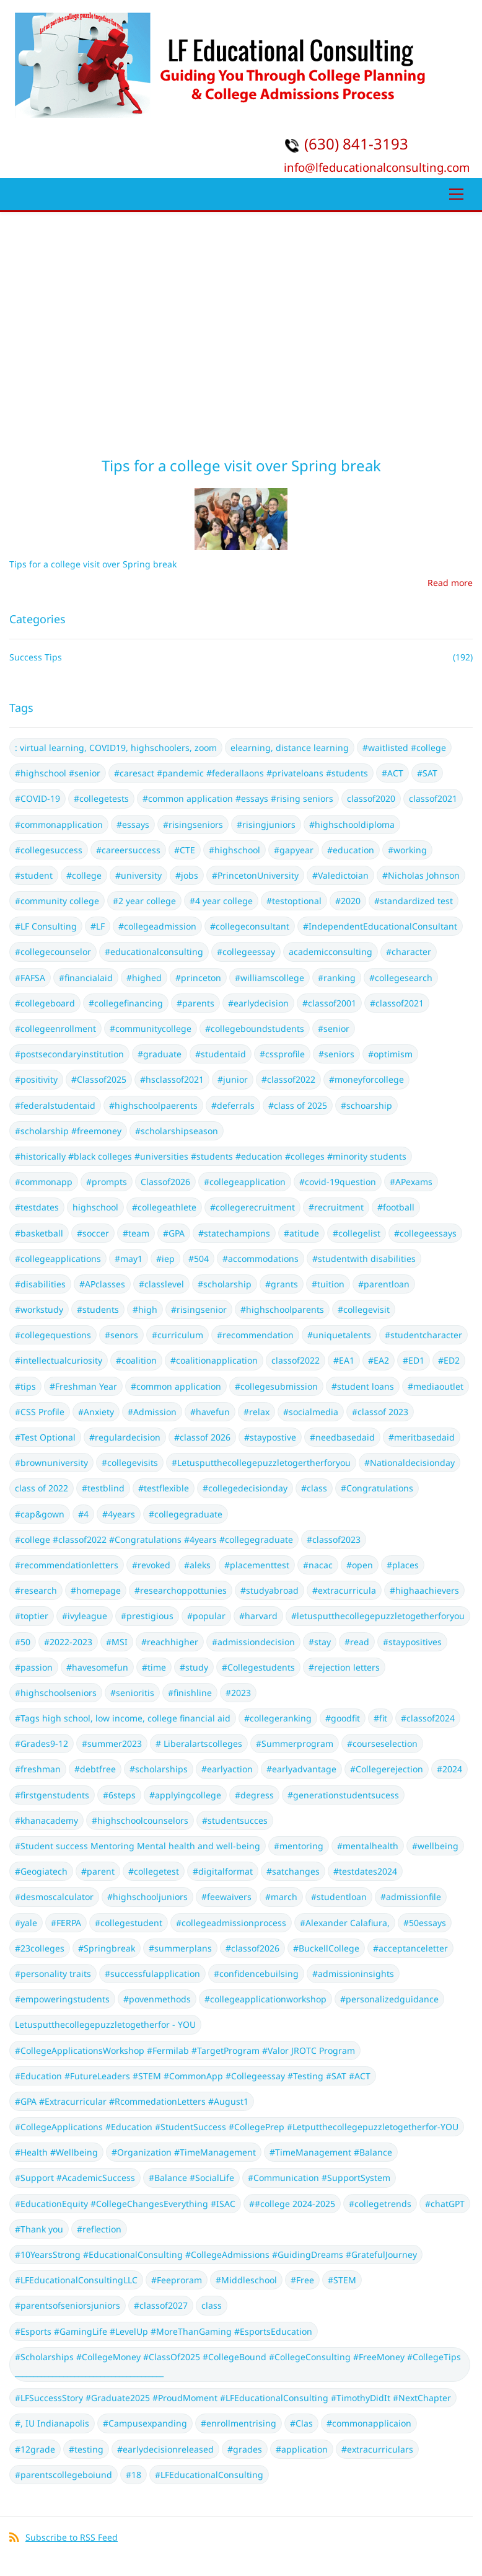 Image resolution: width=482 pixels, height=2576 pixels. What do you see at coordinates (66, 1923) in the screenshot?
I see `#FERPA` at bounding box center [66, 1923].